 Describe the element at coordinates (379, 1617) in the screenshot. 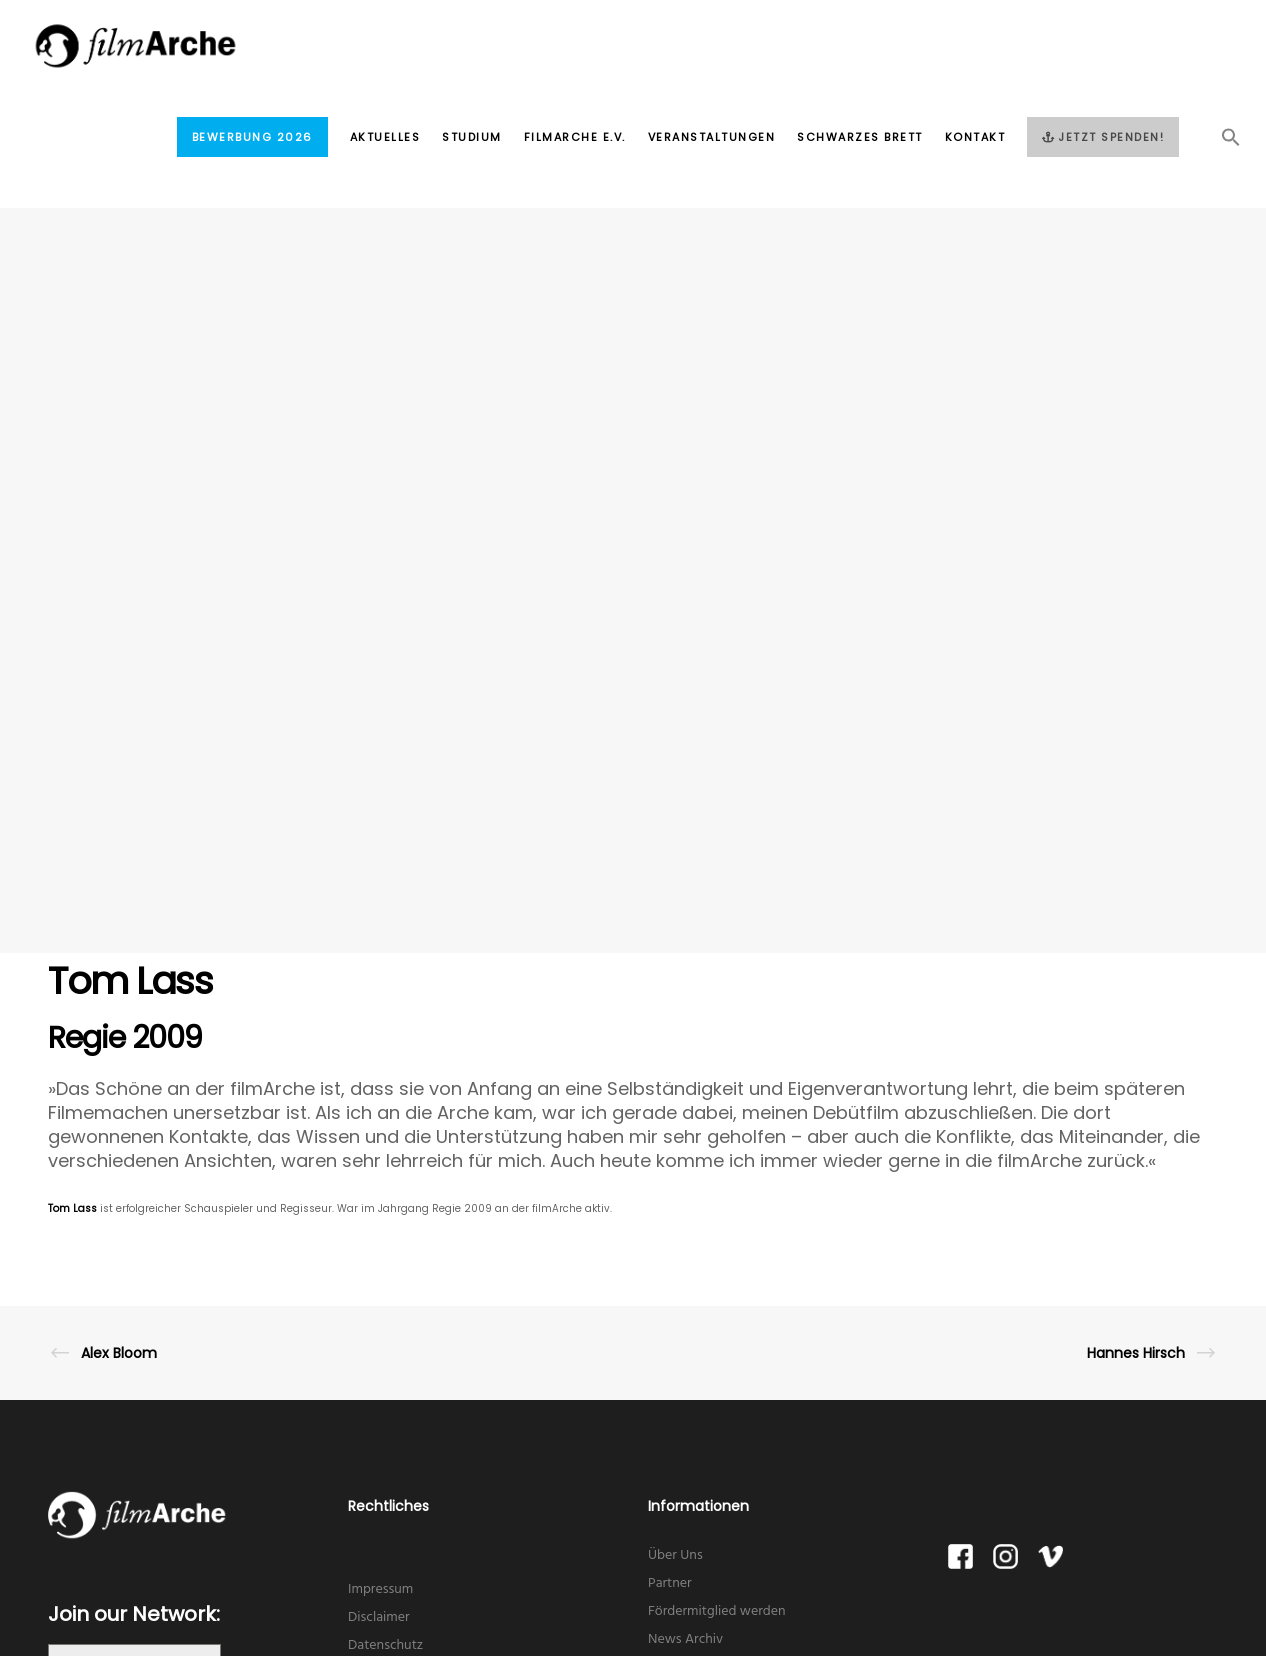

I see `Disclaimer` at that location.